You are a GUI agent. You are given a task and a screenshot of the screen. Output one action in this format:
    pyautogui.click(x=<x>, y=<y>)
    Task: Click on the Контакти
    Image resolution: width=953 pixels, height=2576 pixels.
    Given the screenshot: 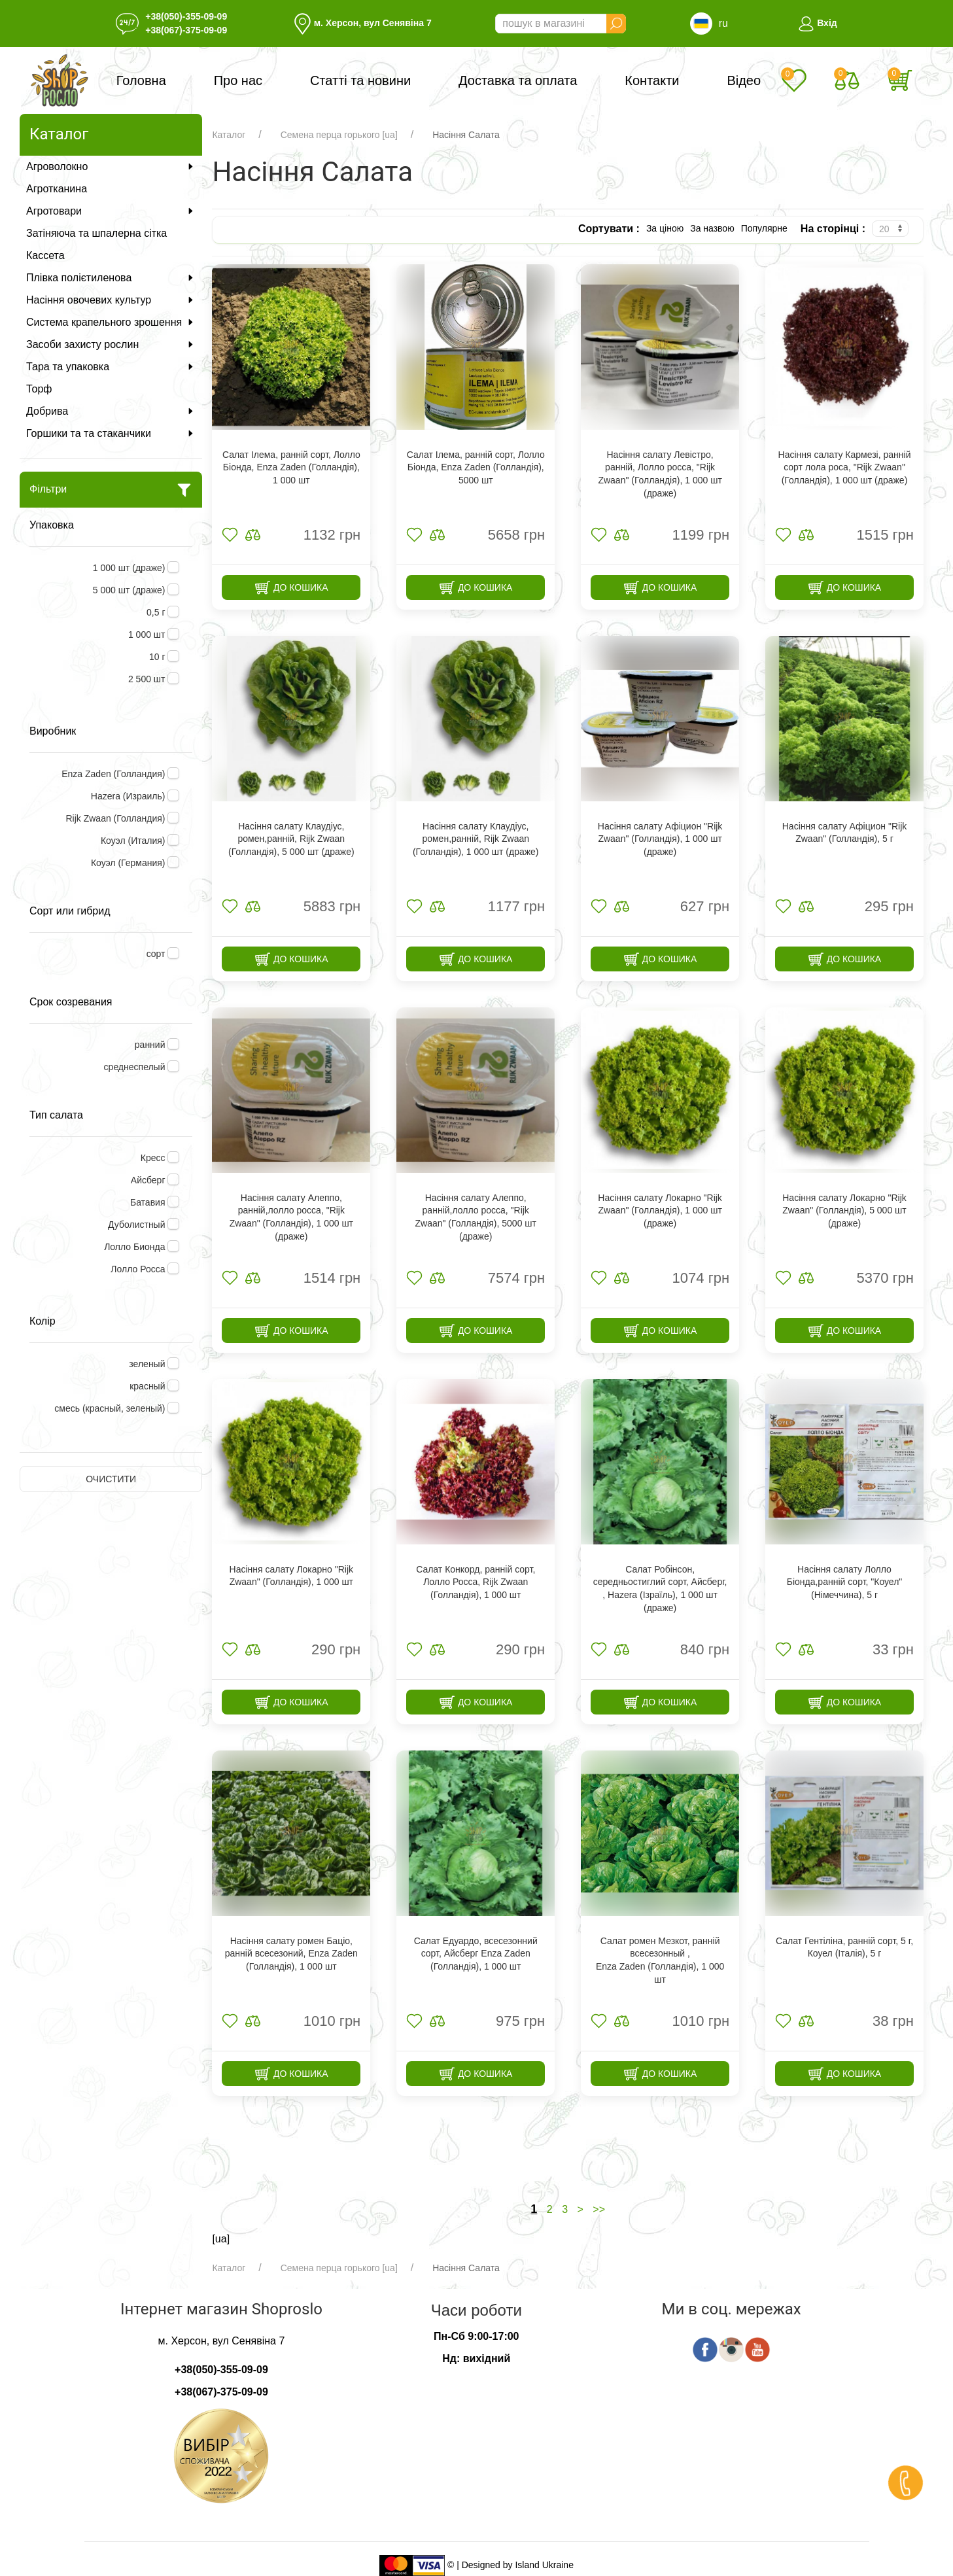 What is the action you would take?
    pyautogui.click(x=652, y=80)
    